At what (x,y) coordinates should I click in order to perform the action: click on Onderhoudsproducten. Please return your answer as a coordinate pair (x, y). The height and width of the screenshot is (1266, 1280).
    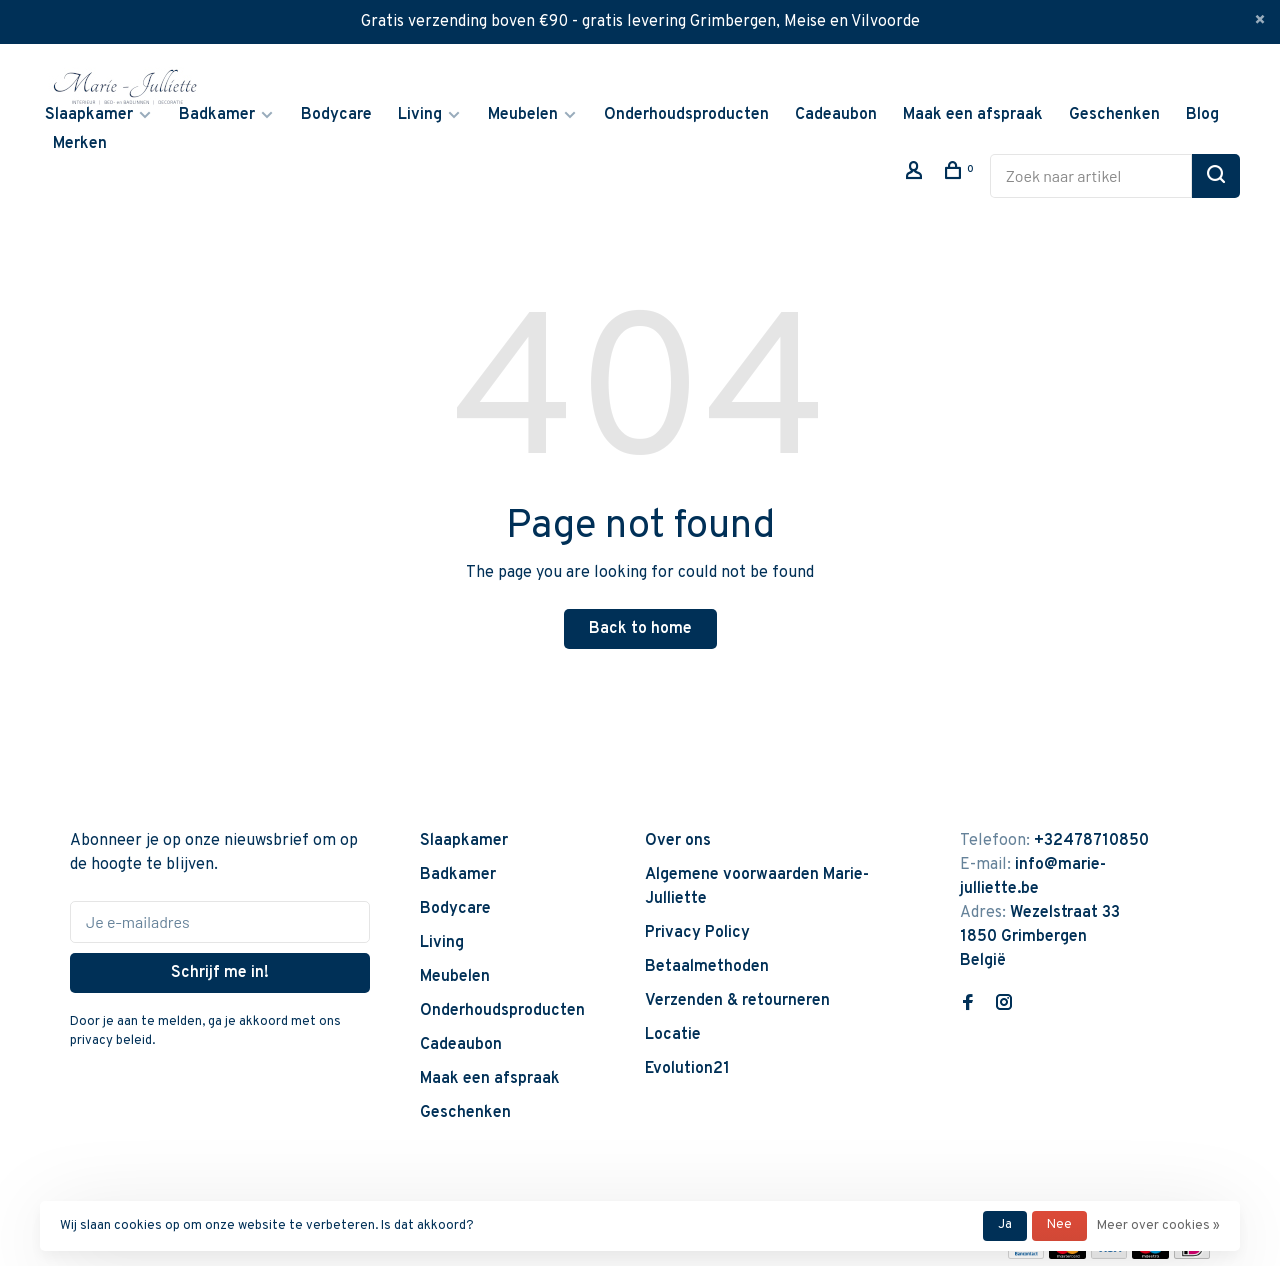
    Looking at the image, I should click on (686, 115).